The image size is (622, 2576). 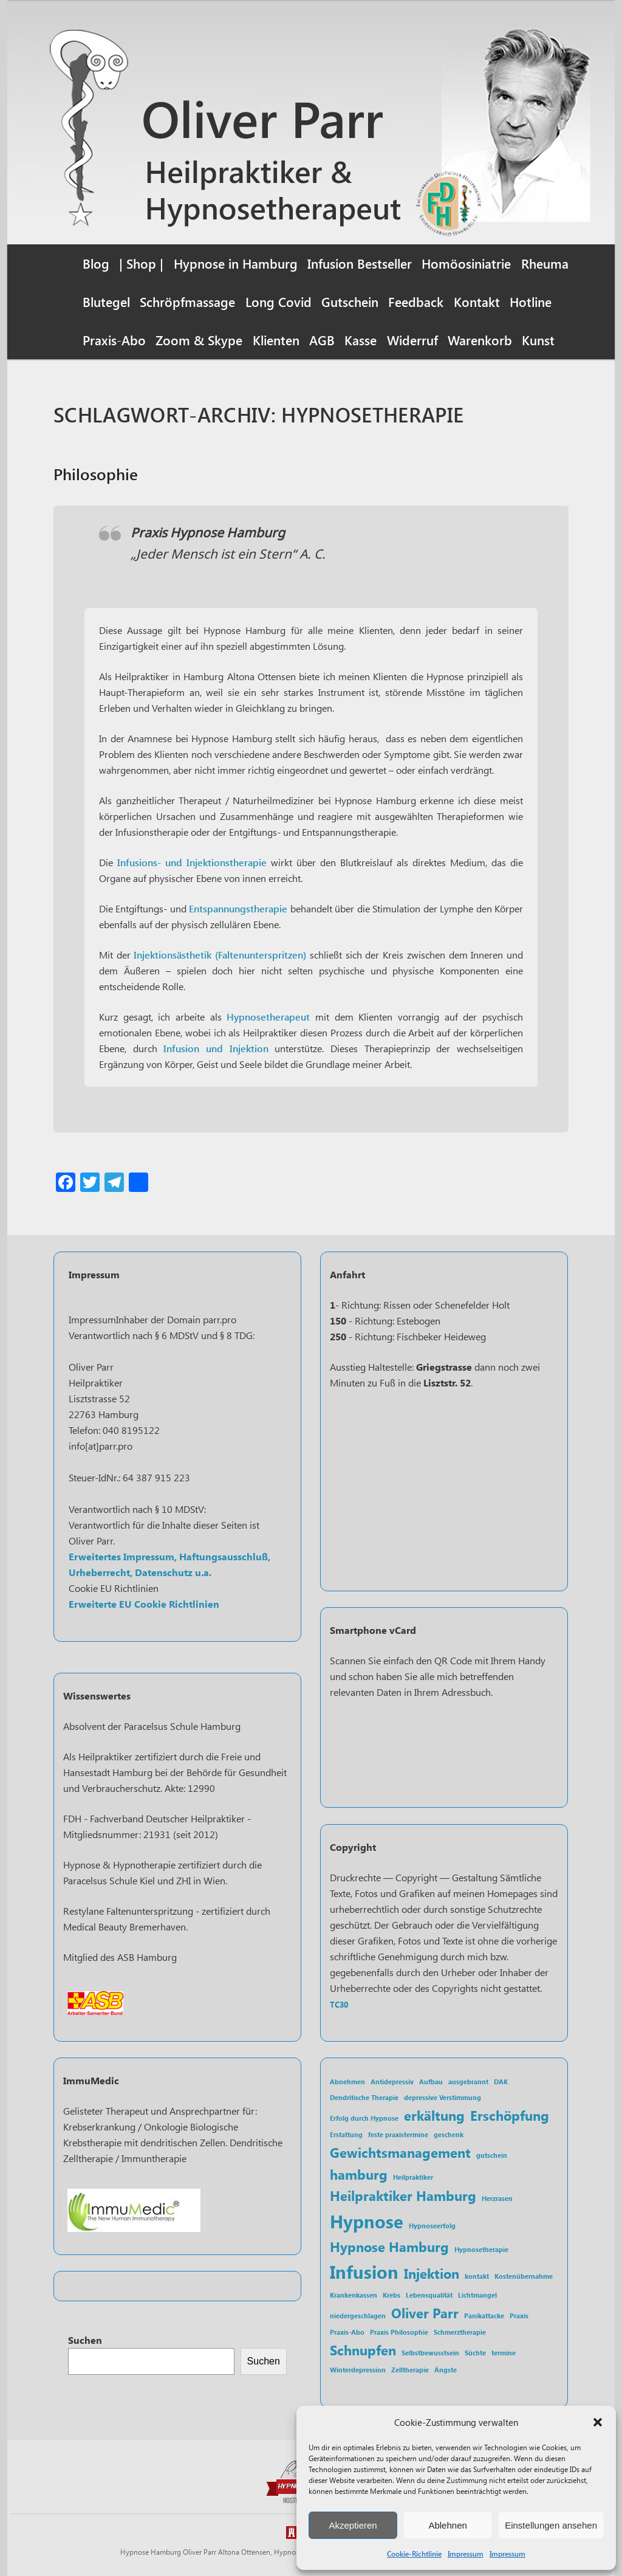 What do you see at coordinates (432, 2225) in the screenshot?
I see `Hypnoseerfolg [Hypnoseerfolg (1 Eintrag)]` at bounding box center [432, 2225].